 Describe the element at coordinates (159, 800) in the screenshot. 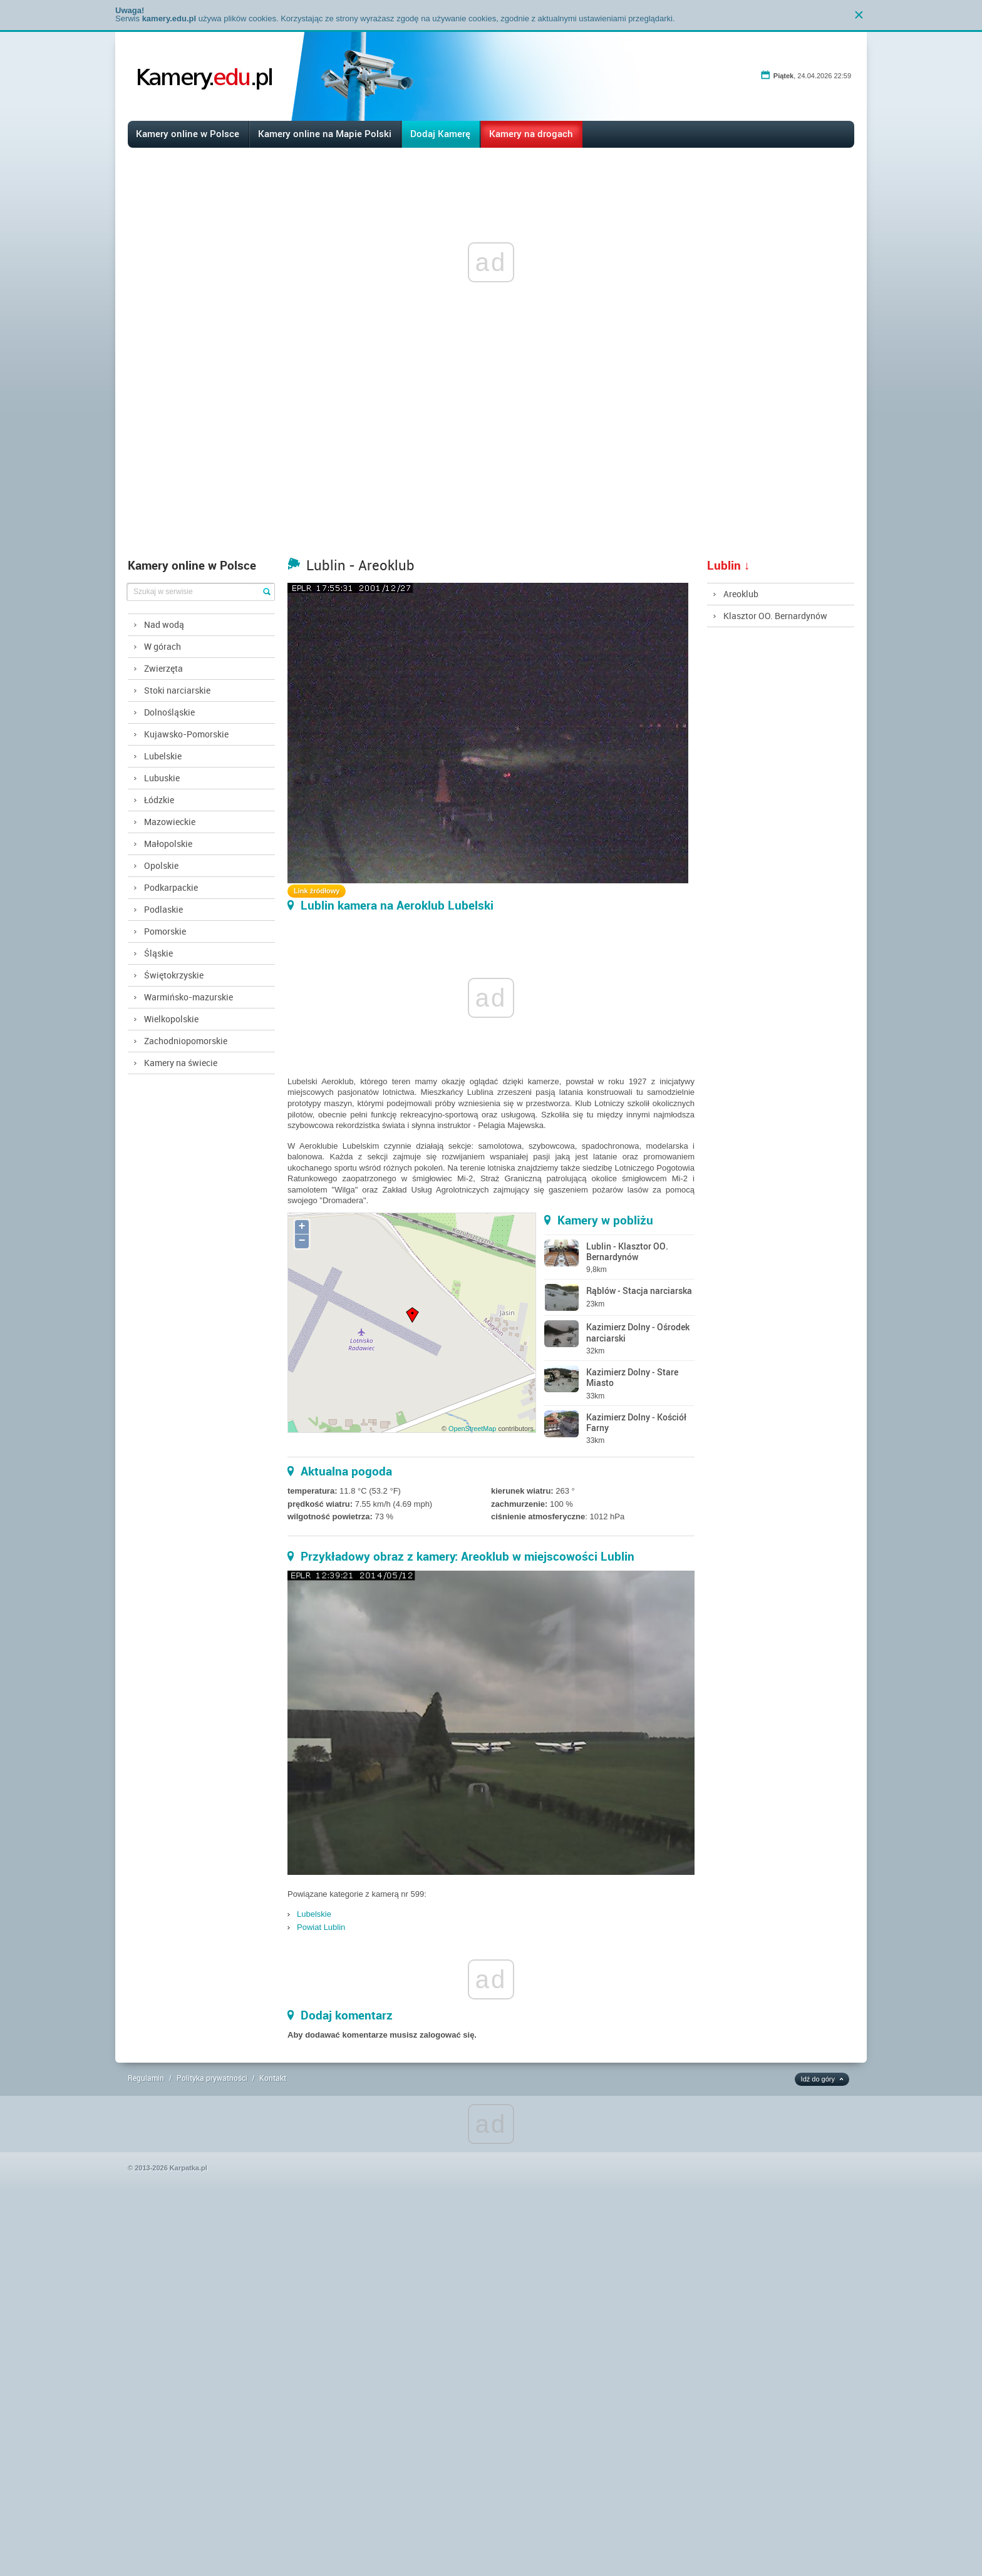

I see `Łódzkie` at that location.